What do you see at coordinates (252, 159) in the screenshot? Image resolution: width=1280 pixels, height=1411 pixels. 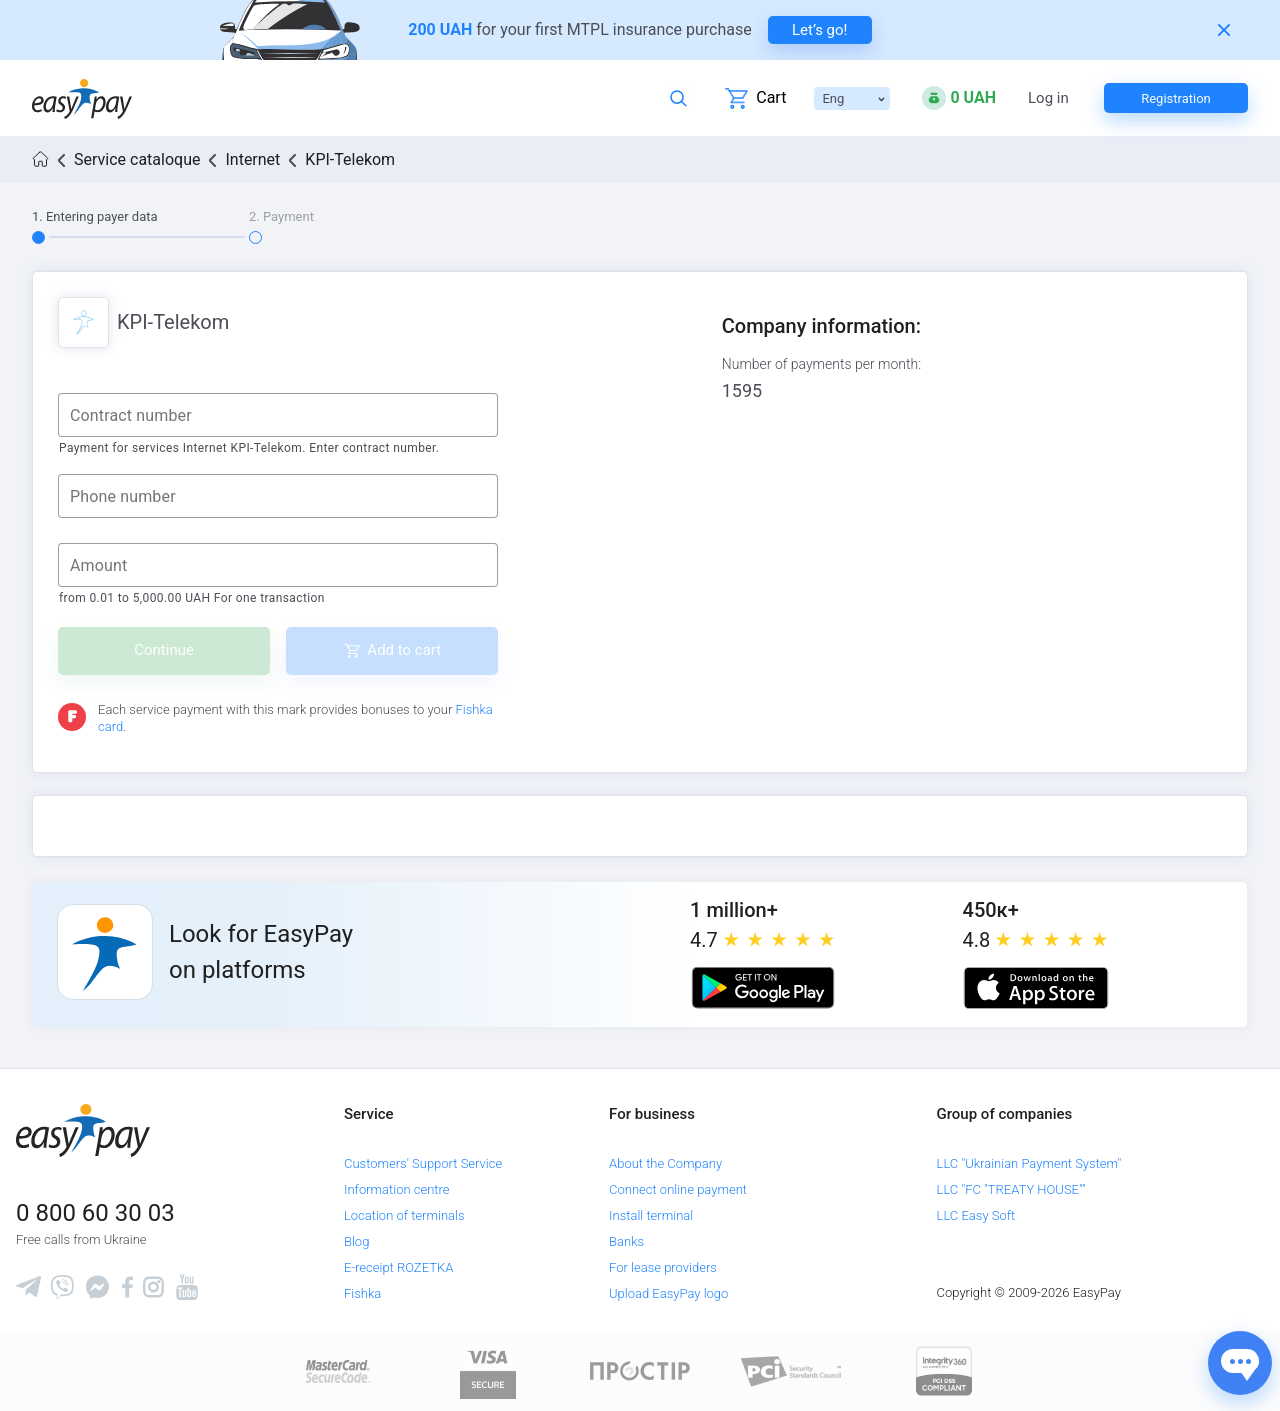 I see `Internet` at bounding box center [252, 159].